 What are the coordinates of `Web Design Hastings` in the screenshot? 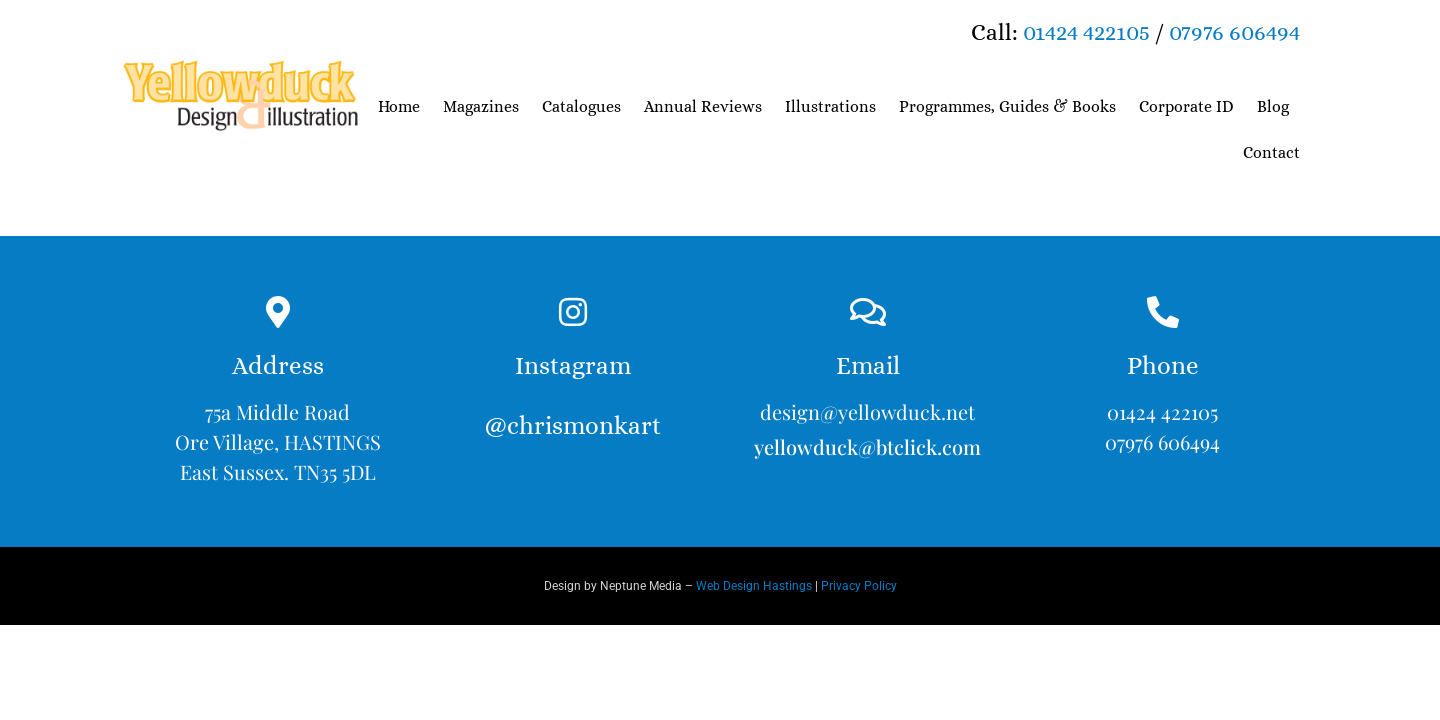 It's located at (754, 586).